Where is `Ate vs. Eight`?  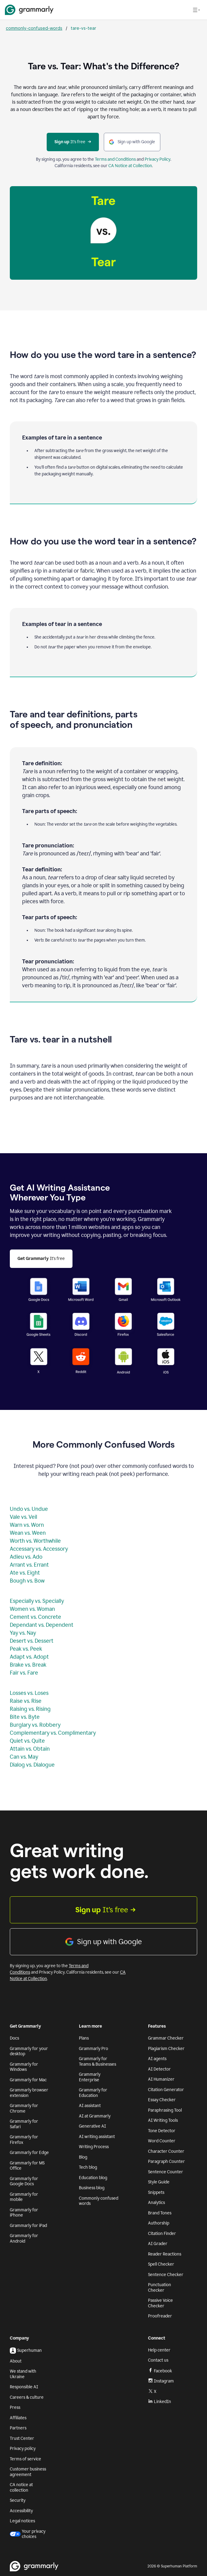 Ate vs. Eight is located at coordinates (25, 1572).